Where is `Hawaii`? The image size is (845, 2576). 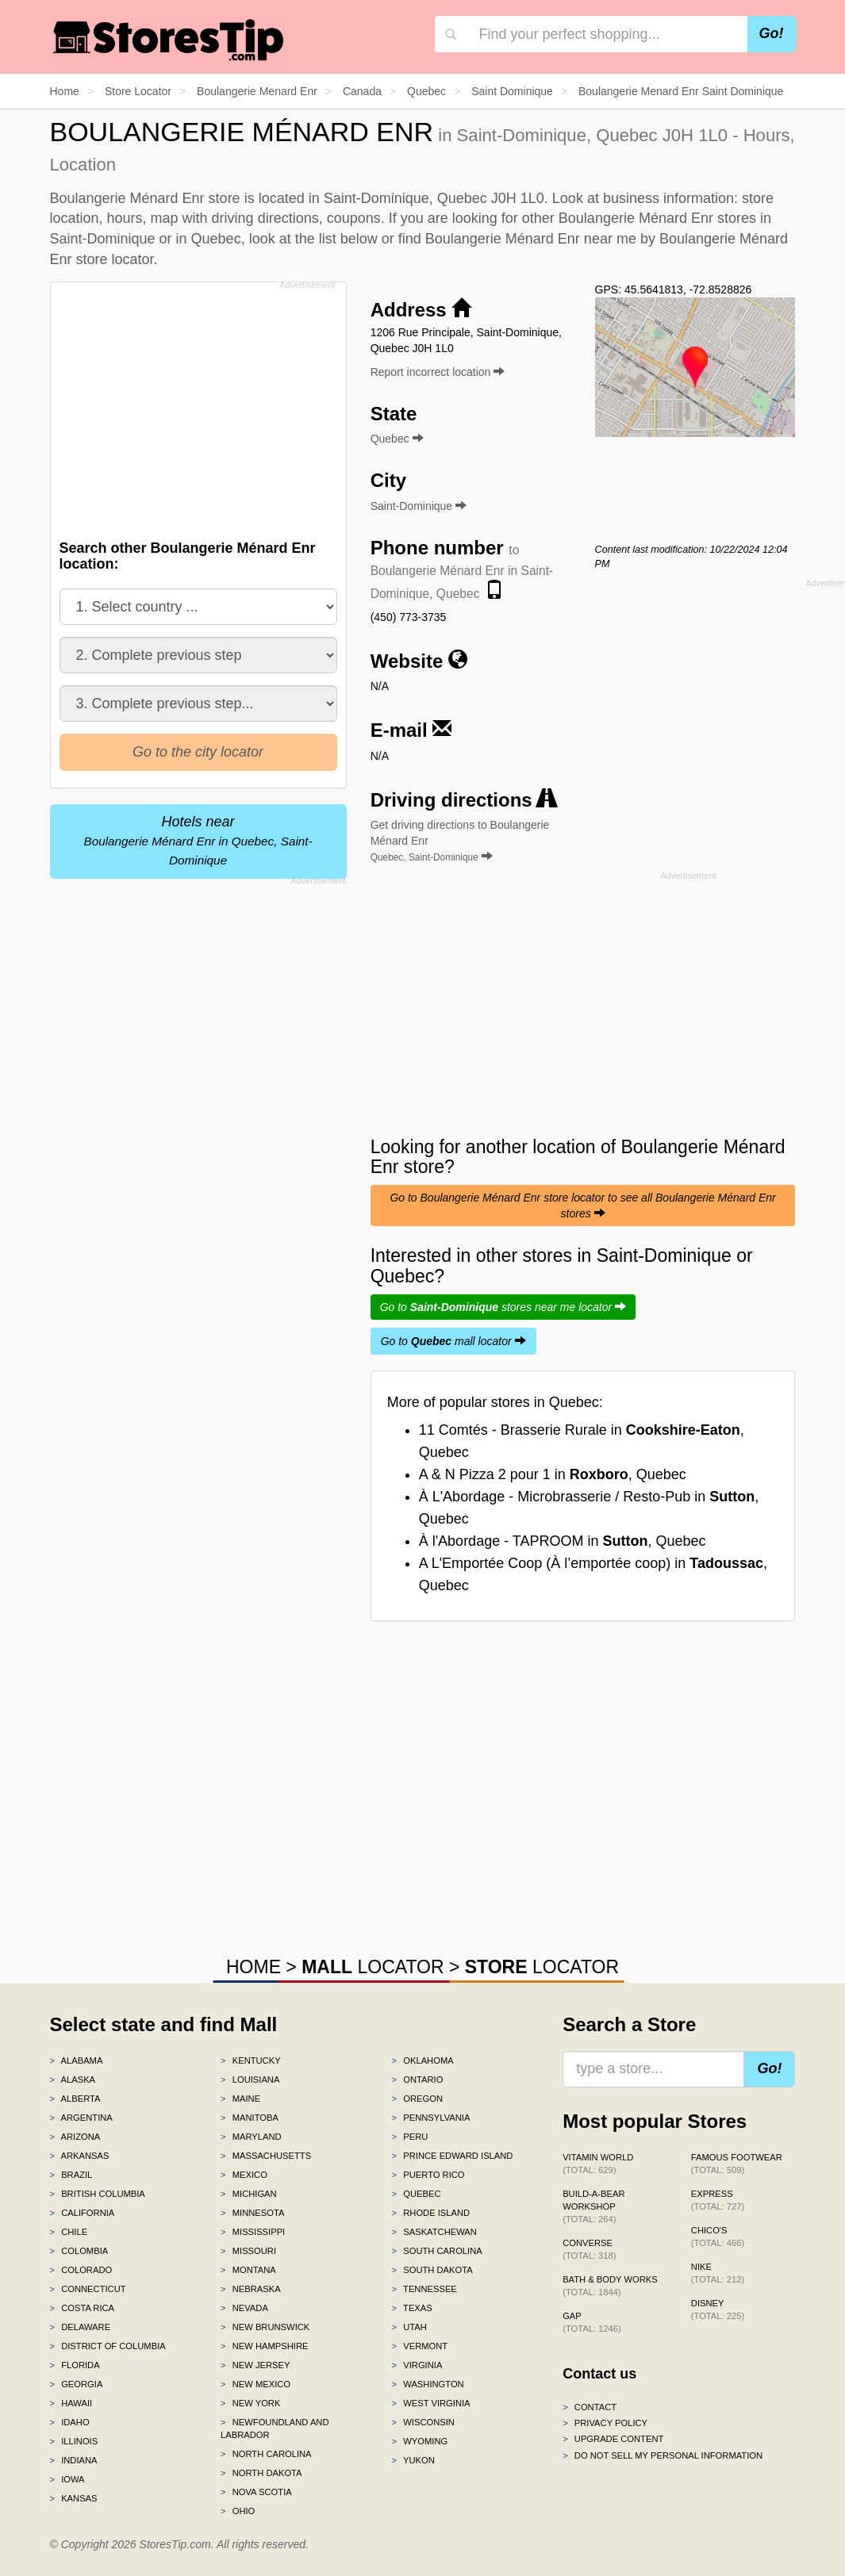
Hawaii is located at coordinates (71, 2403).